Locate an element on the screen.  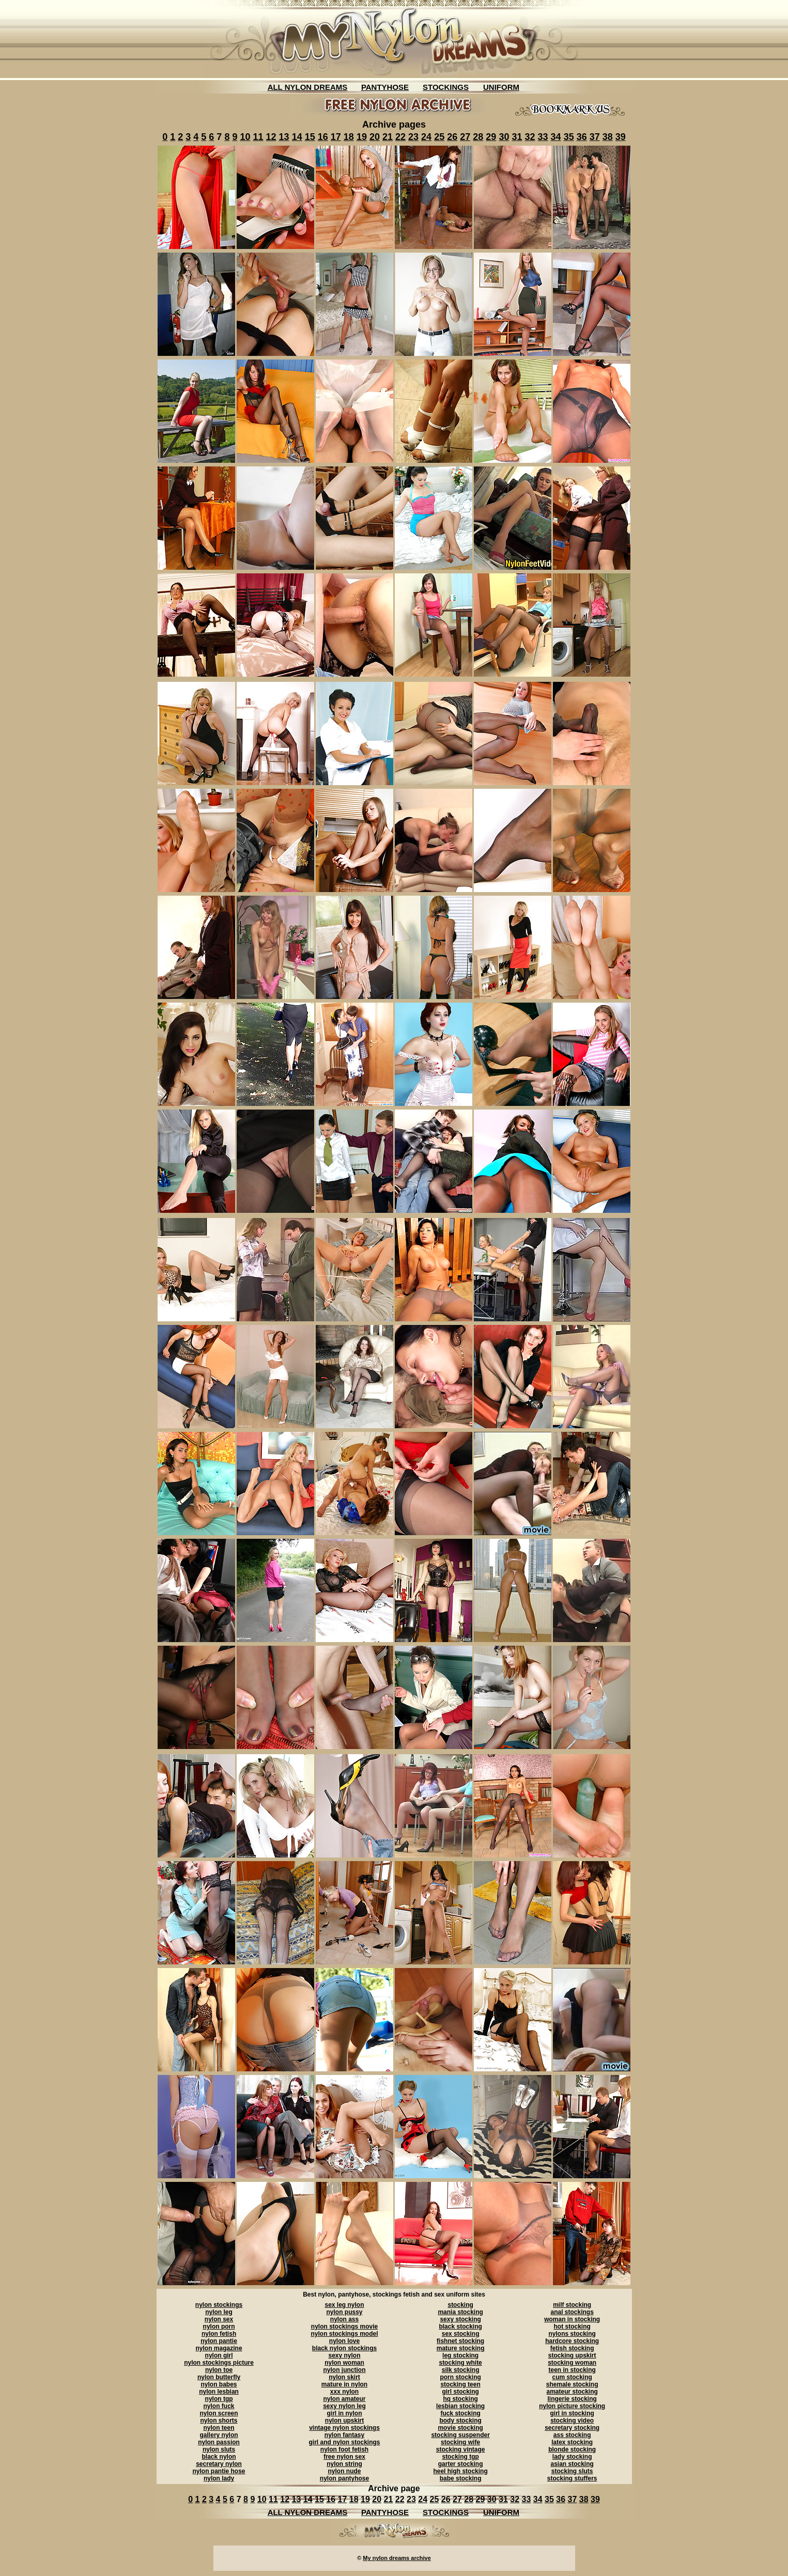
stocking sluts is located at coordinates (572, 2471).